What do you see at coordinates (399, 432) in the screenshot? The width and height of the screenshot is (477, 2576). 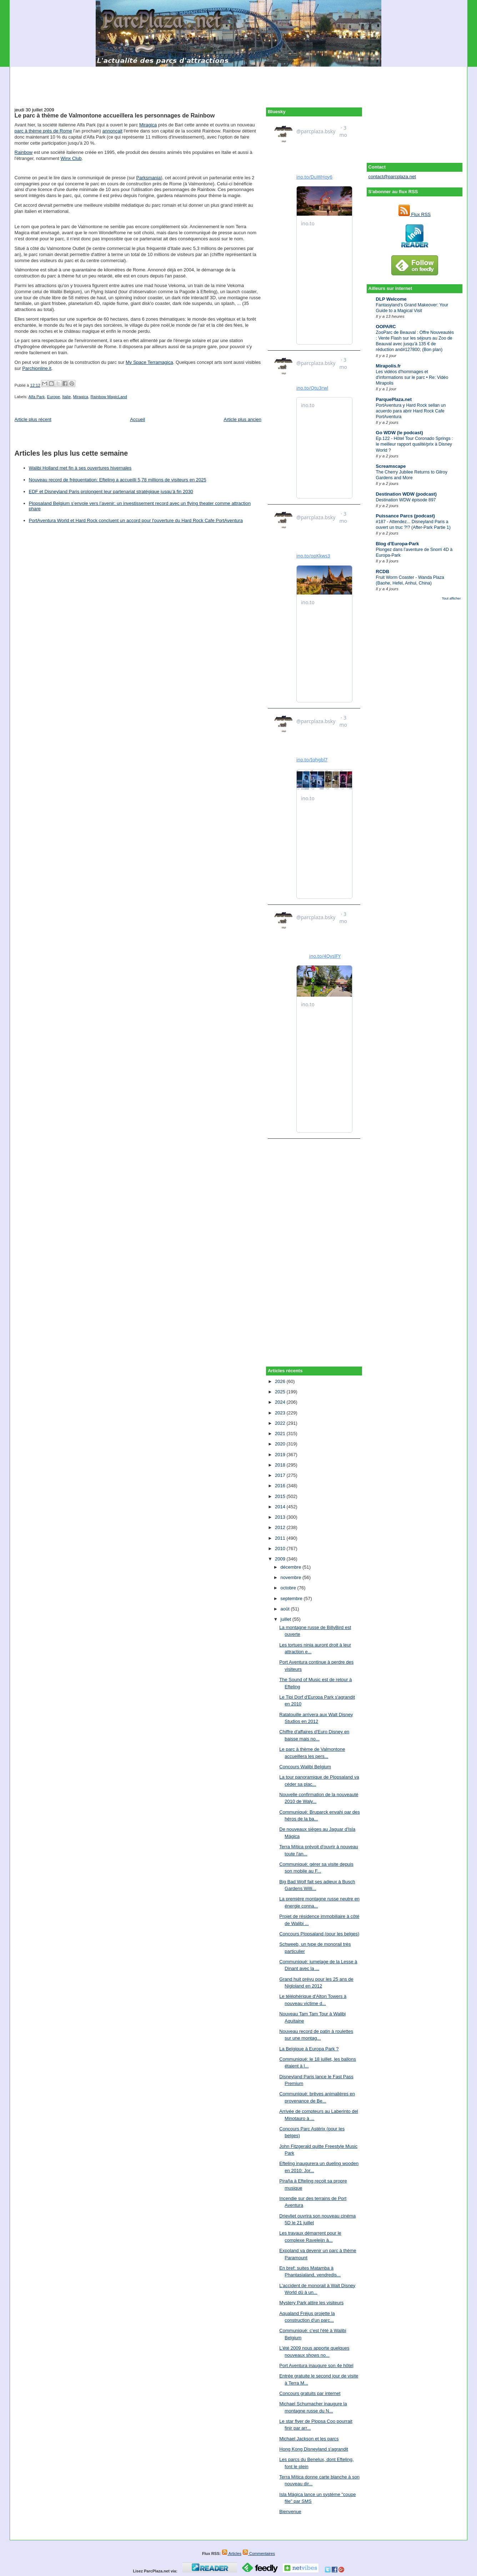 I see `Go WDW (le podcast)` at bounding box center [399, 432].